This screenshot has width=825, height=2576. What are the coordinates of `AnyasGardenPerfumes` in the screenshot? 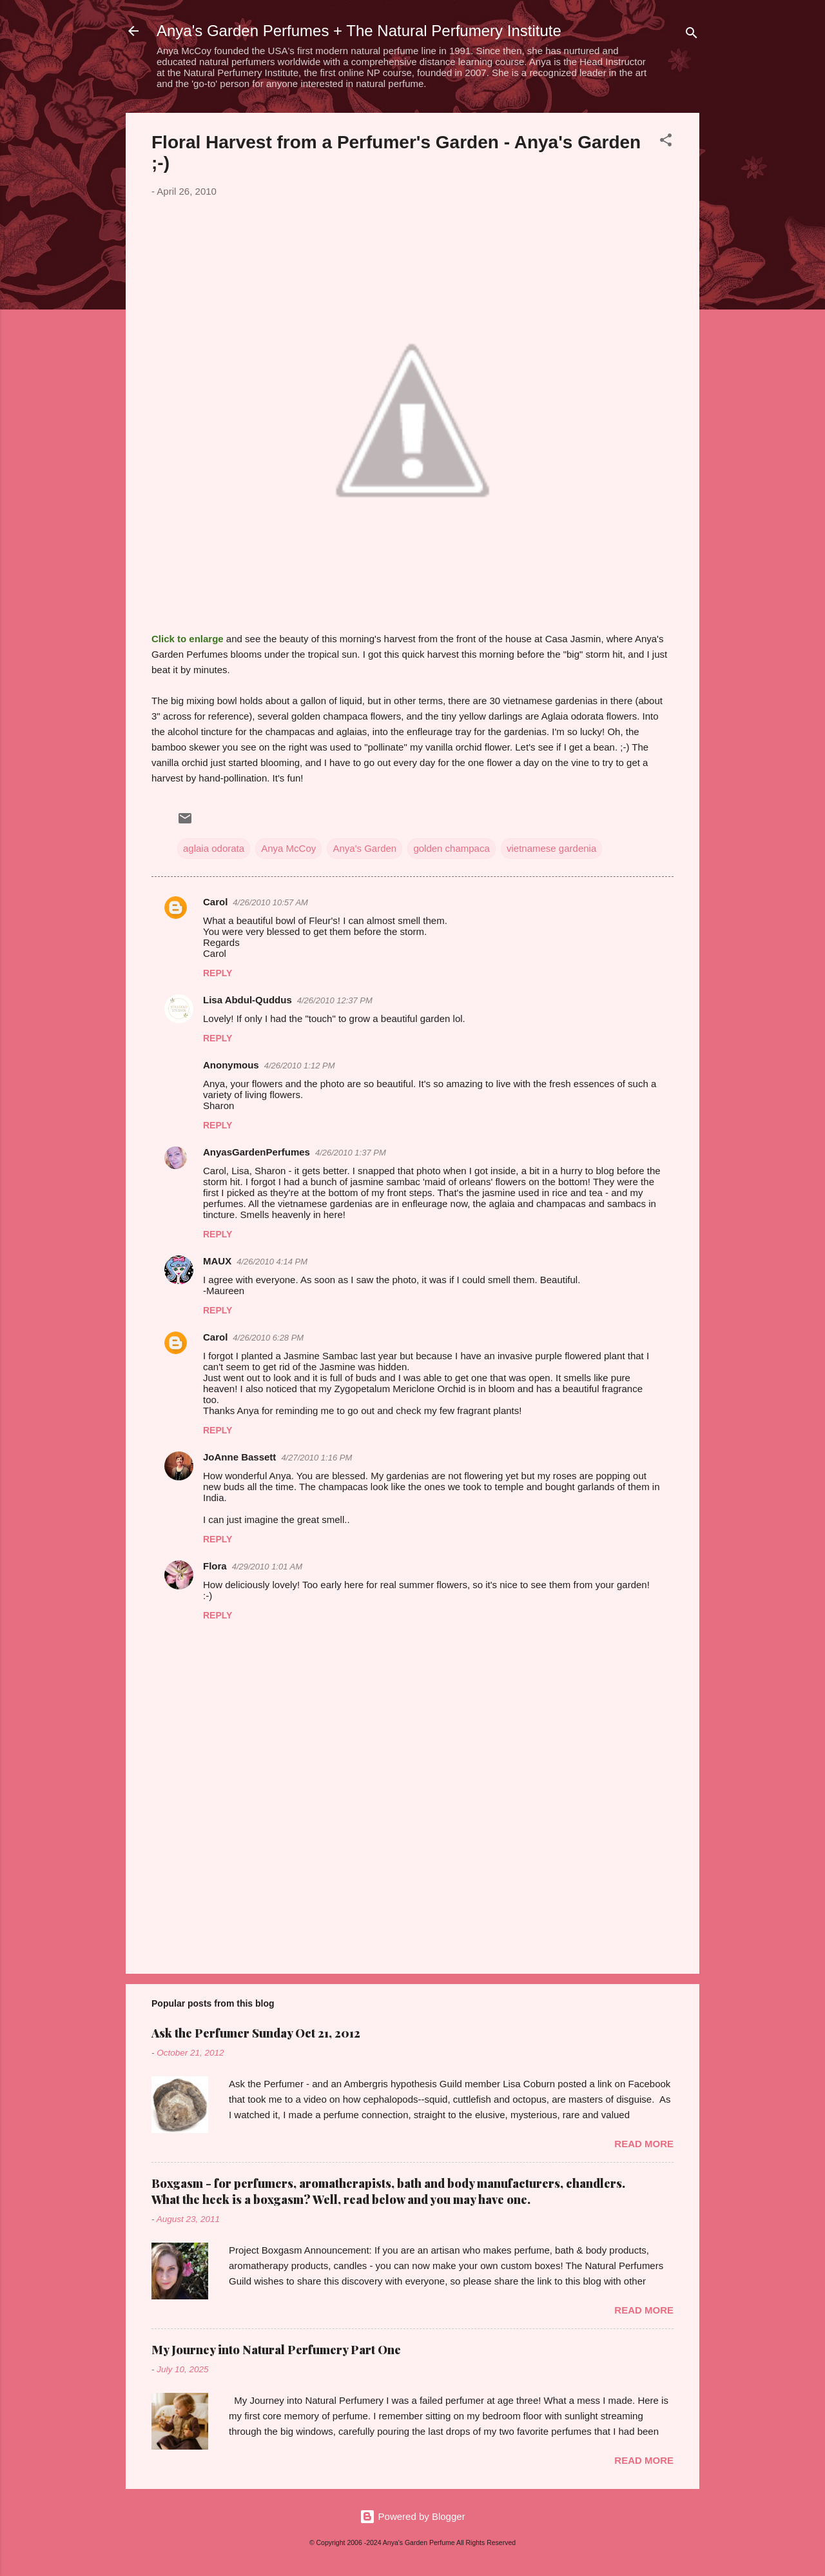 It's located at (256, 1151).